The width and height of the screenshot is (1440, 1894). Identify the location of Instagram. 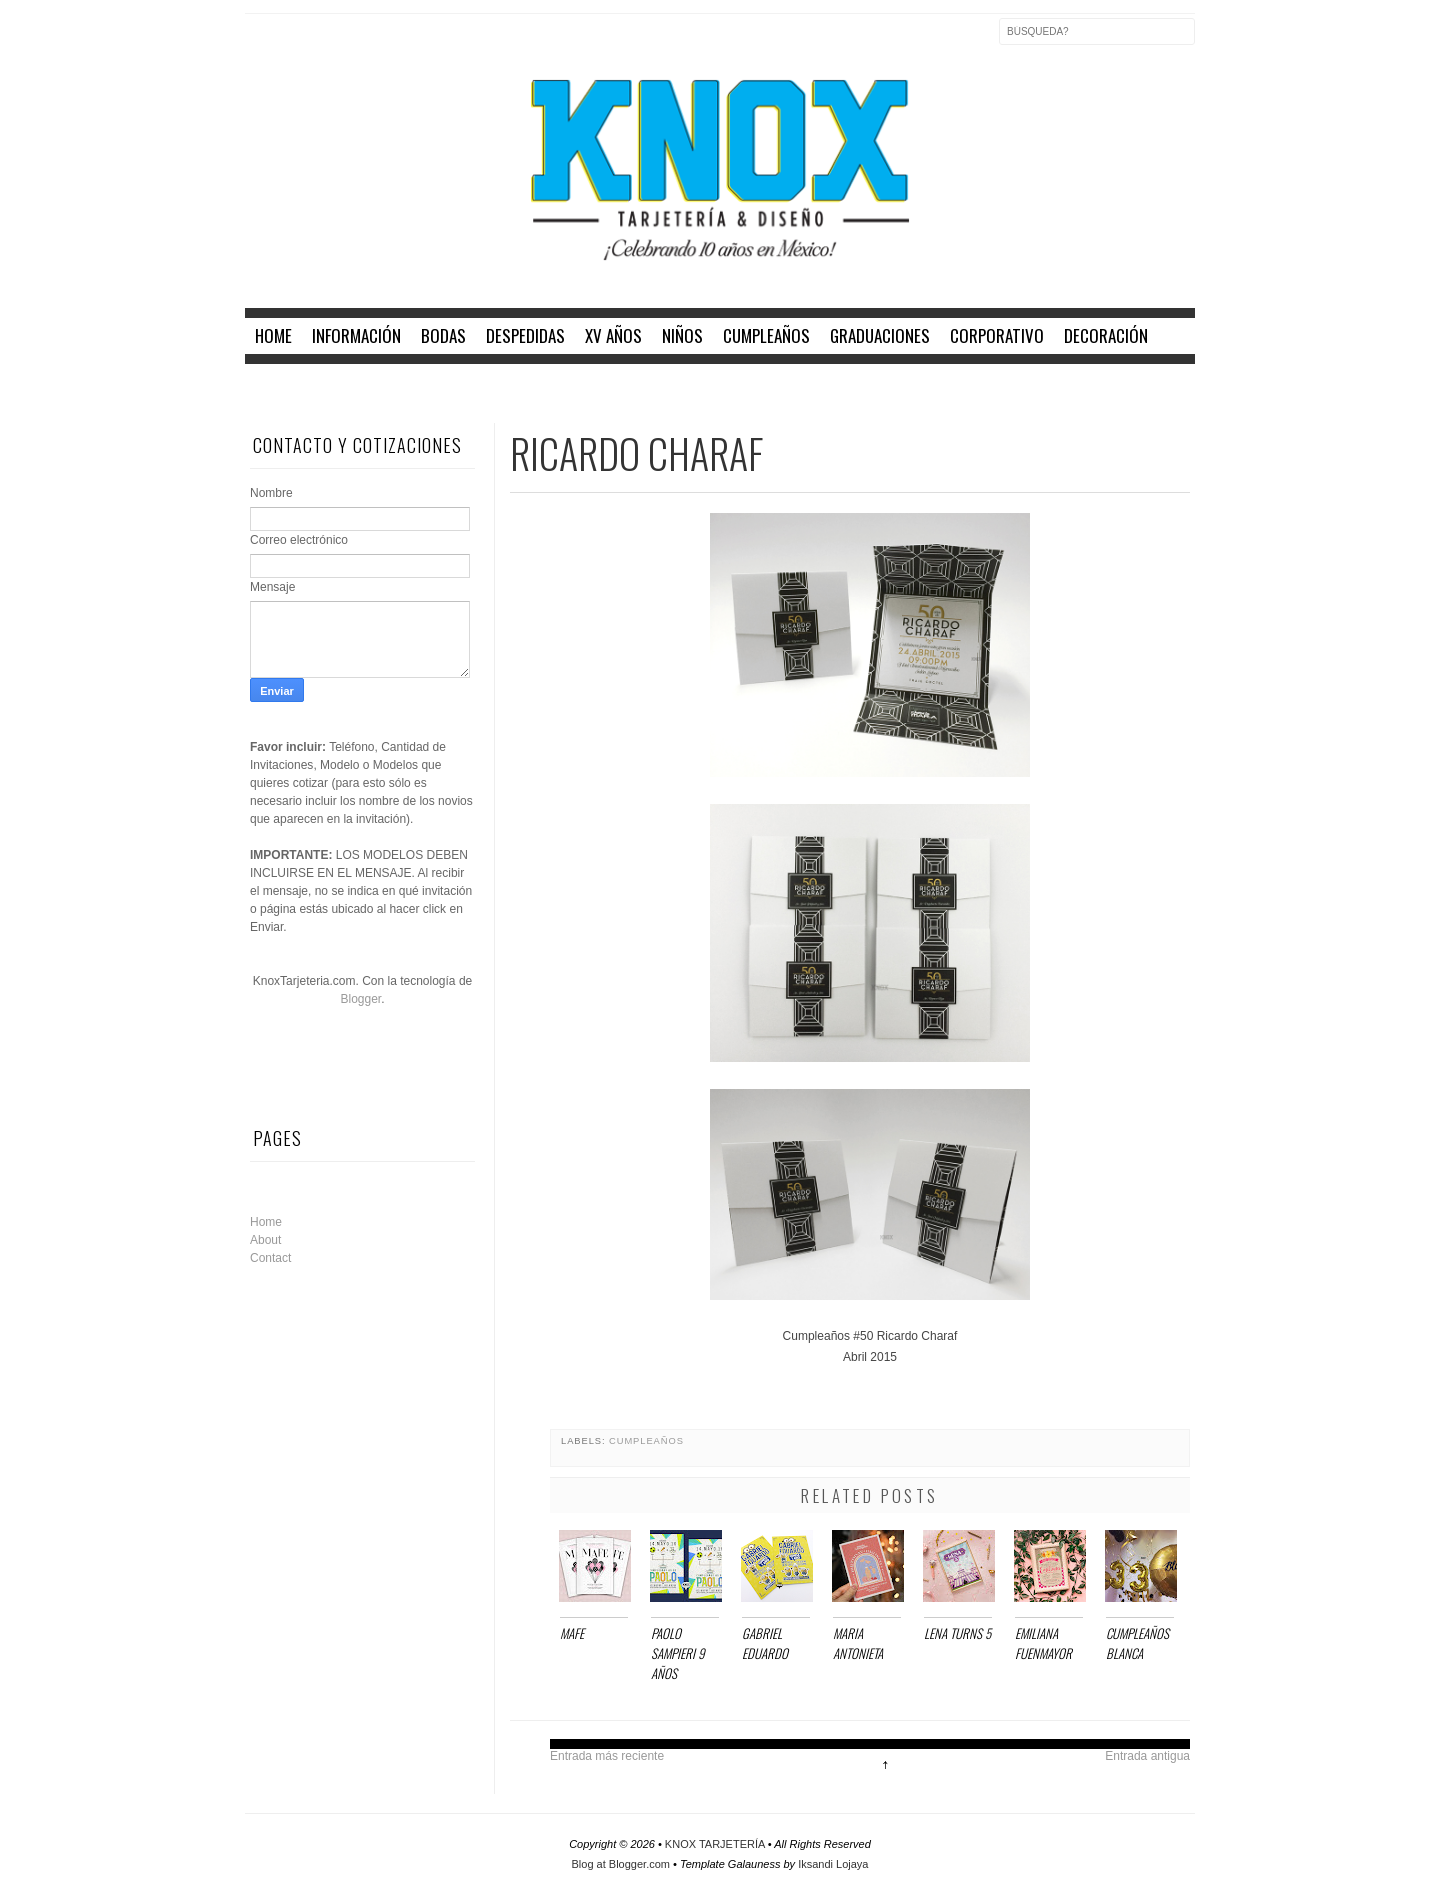
(345, 44).